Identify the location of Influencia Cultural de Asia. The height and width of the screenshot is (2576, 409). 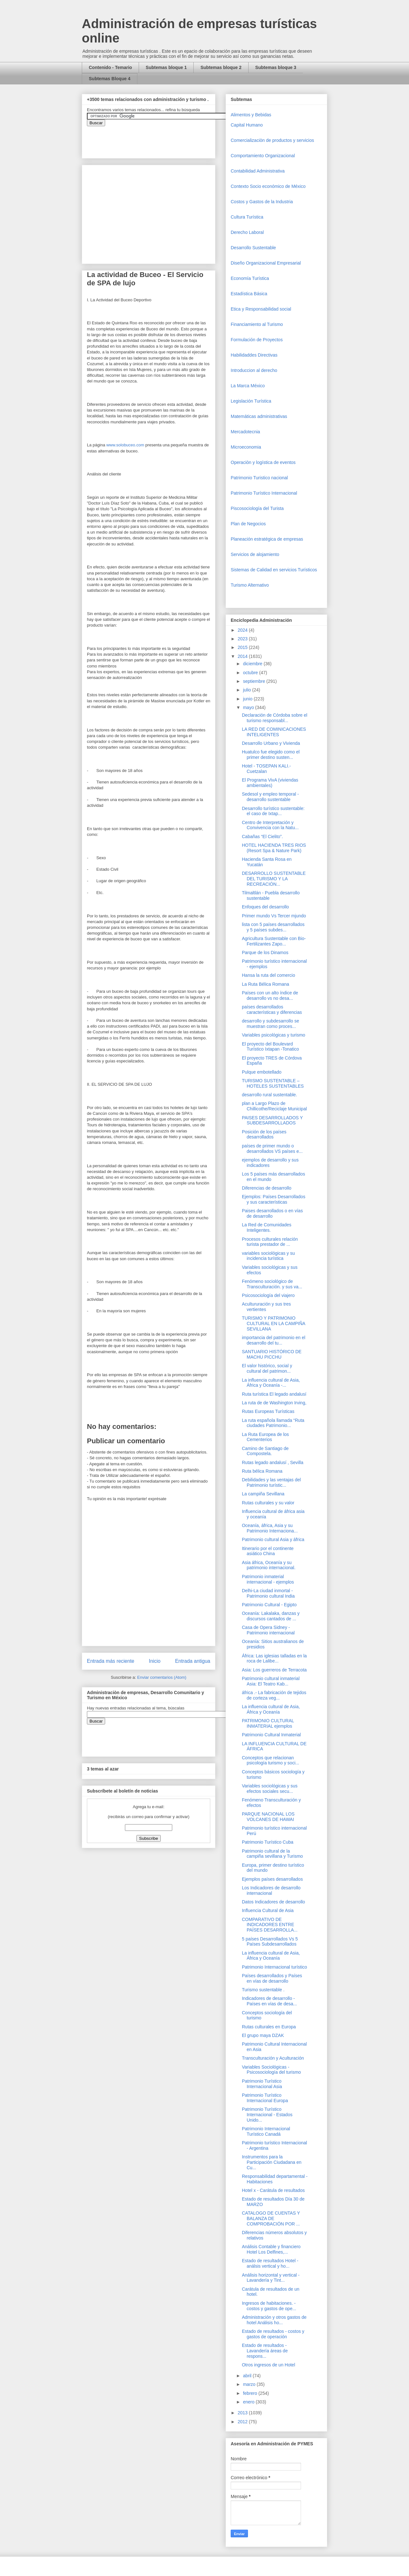
(268, 1910).